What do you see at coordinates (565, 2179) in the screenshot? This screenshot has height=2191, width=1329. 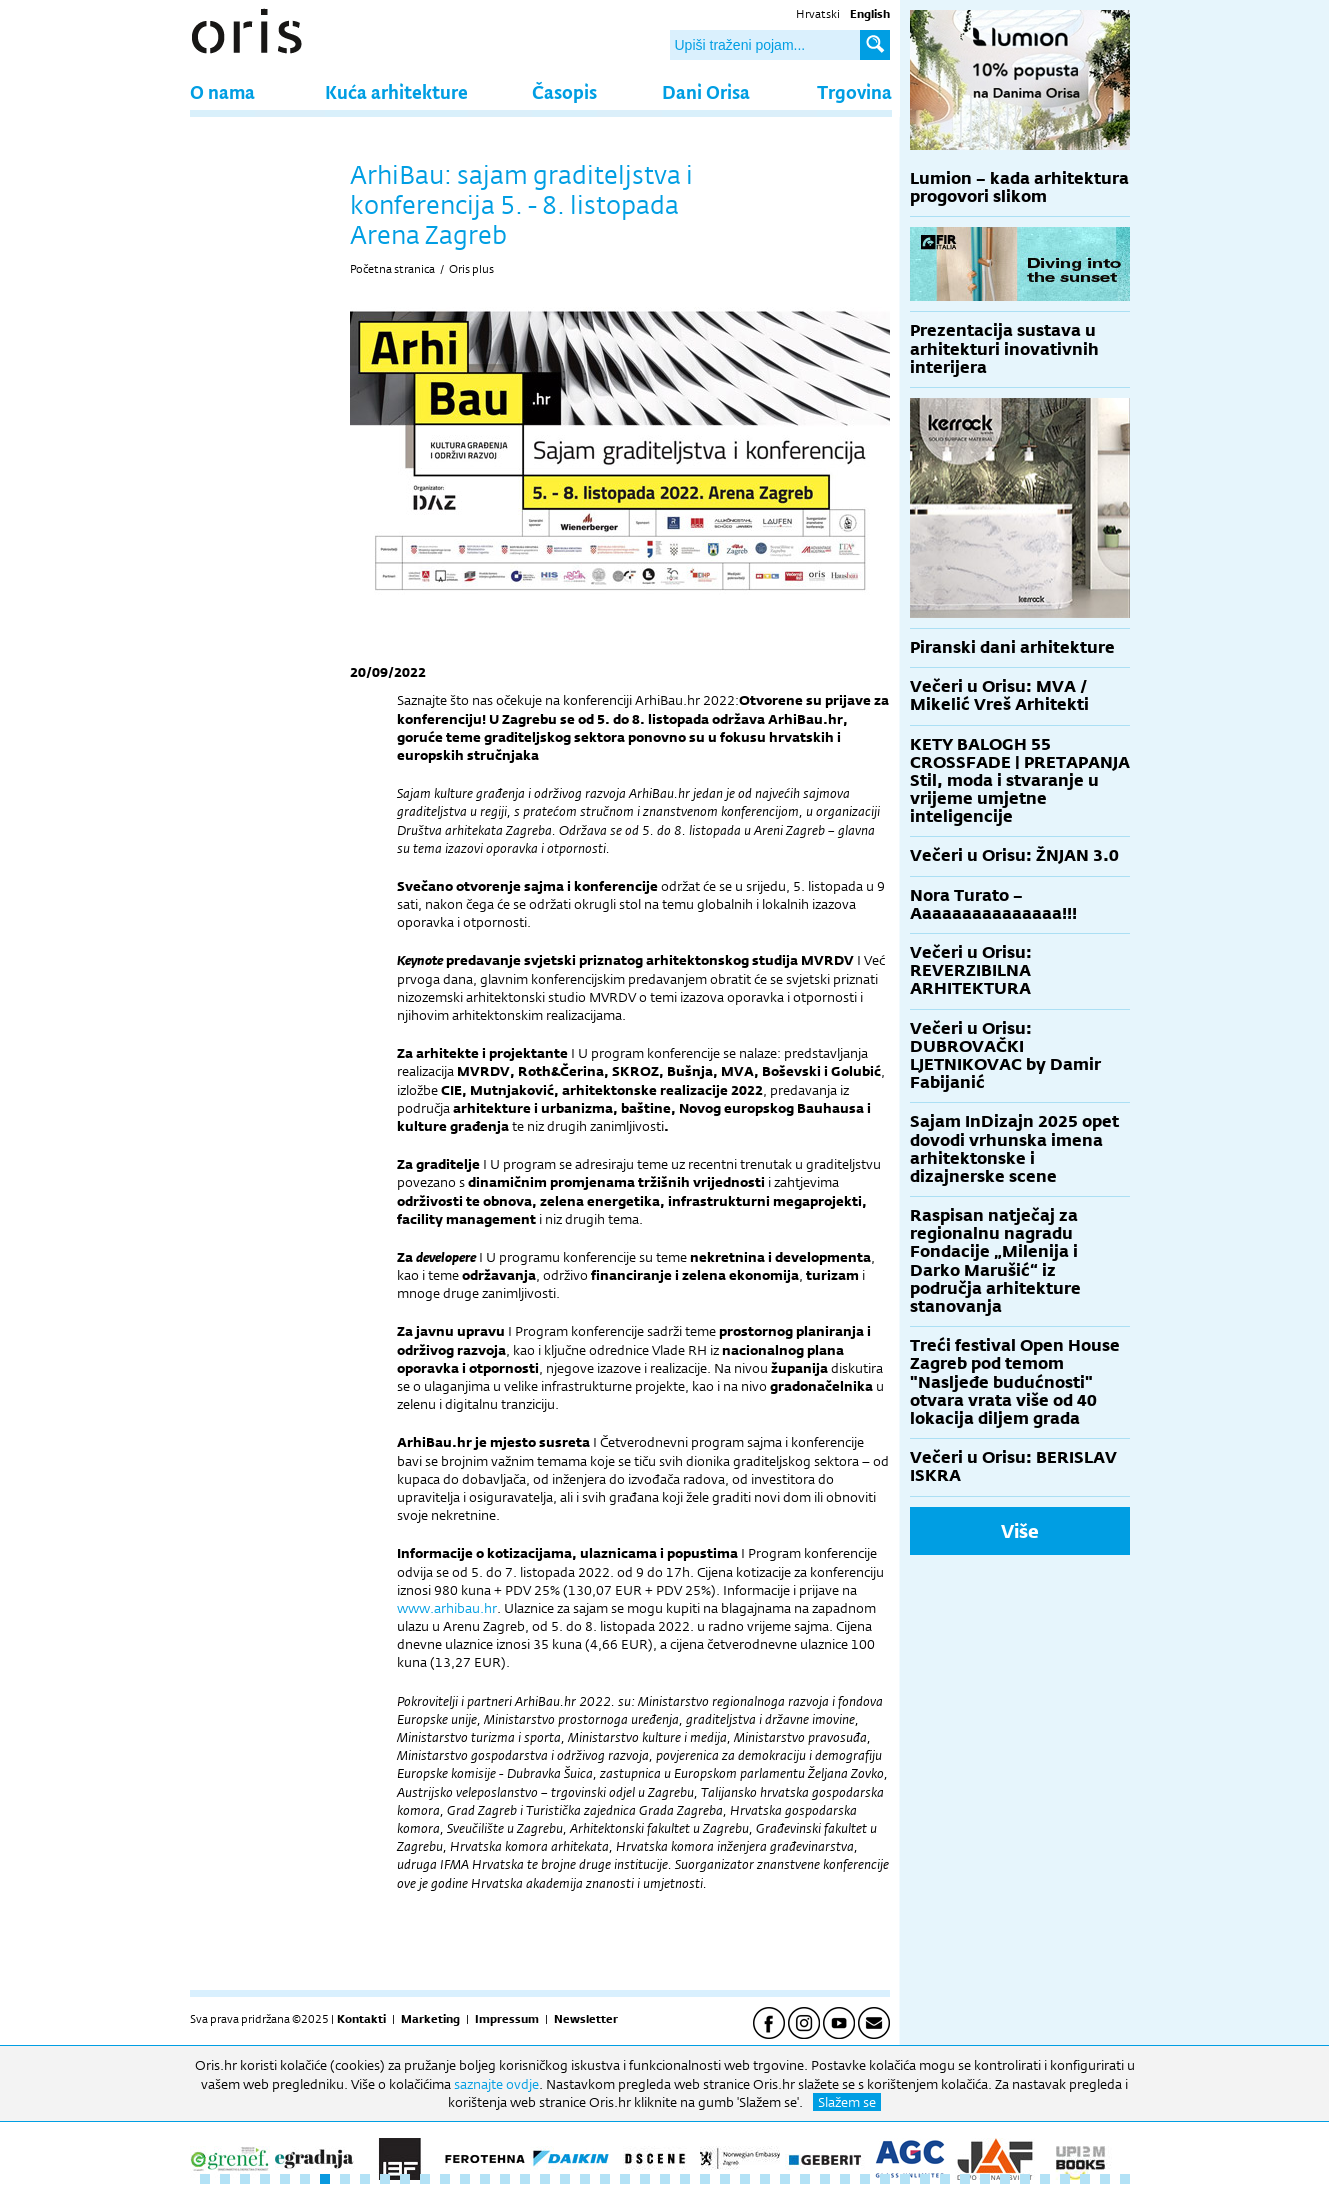 I see `19` at bounding box center [565, 2179].